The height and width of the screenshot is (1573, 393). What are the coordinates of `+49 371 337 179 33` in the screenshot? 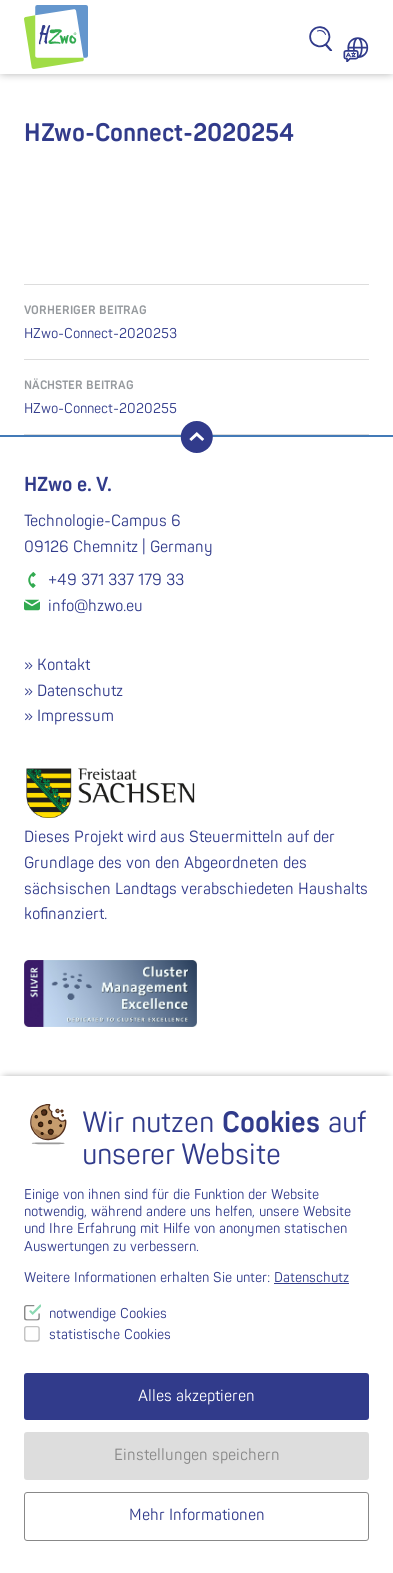 It's located at (116, 580).